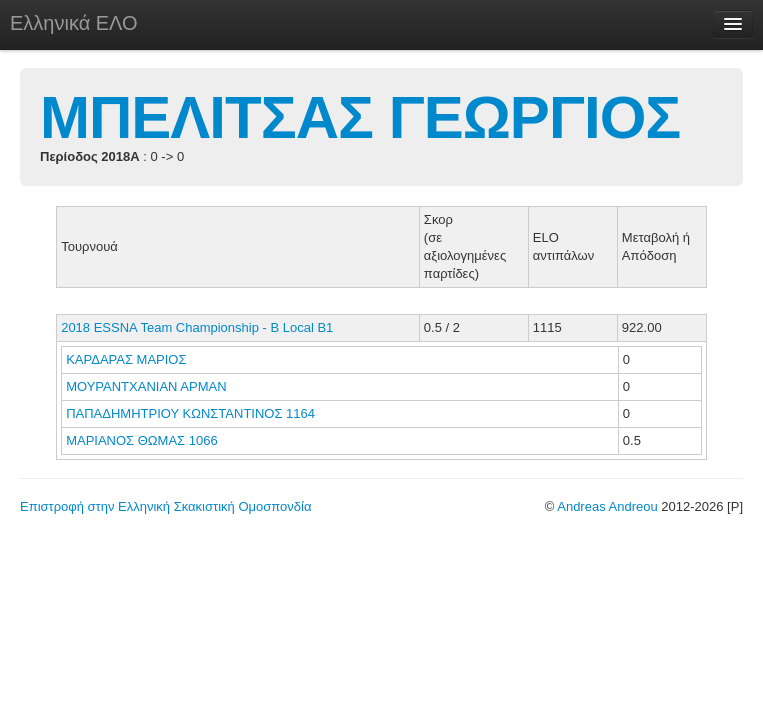  What do you see at coordinates (165, 506) in the screenshot?
I see `Επιστροφή στην Ελληνική Σκακιστική Ομοσπονδία` at bounding box center [165, 506].